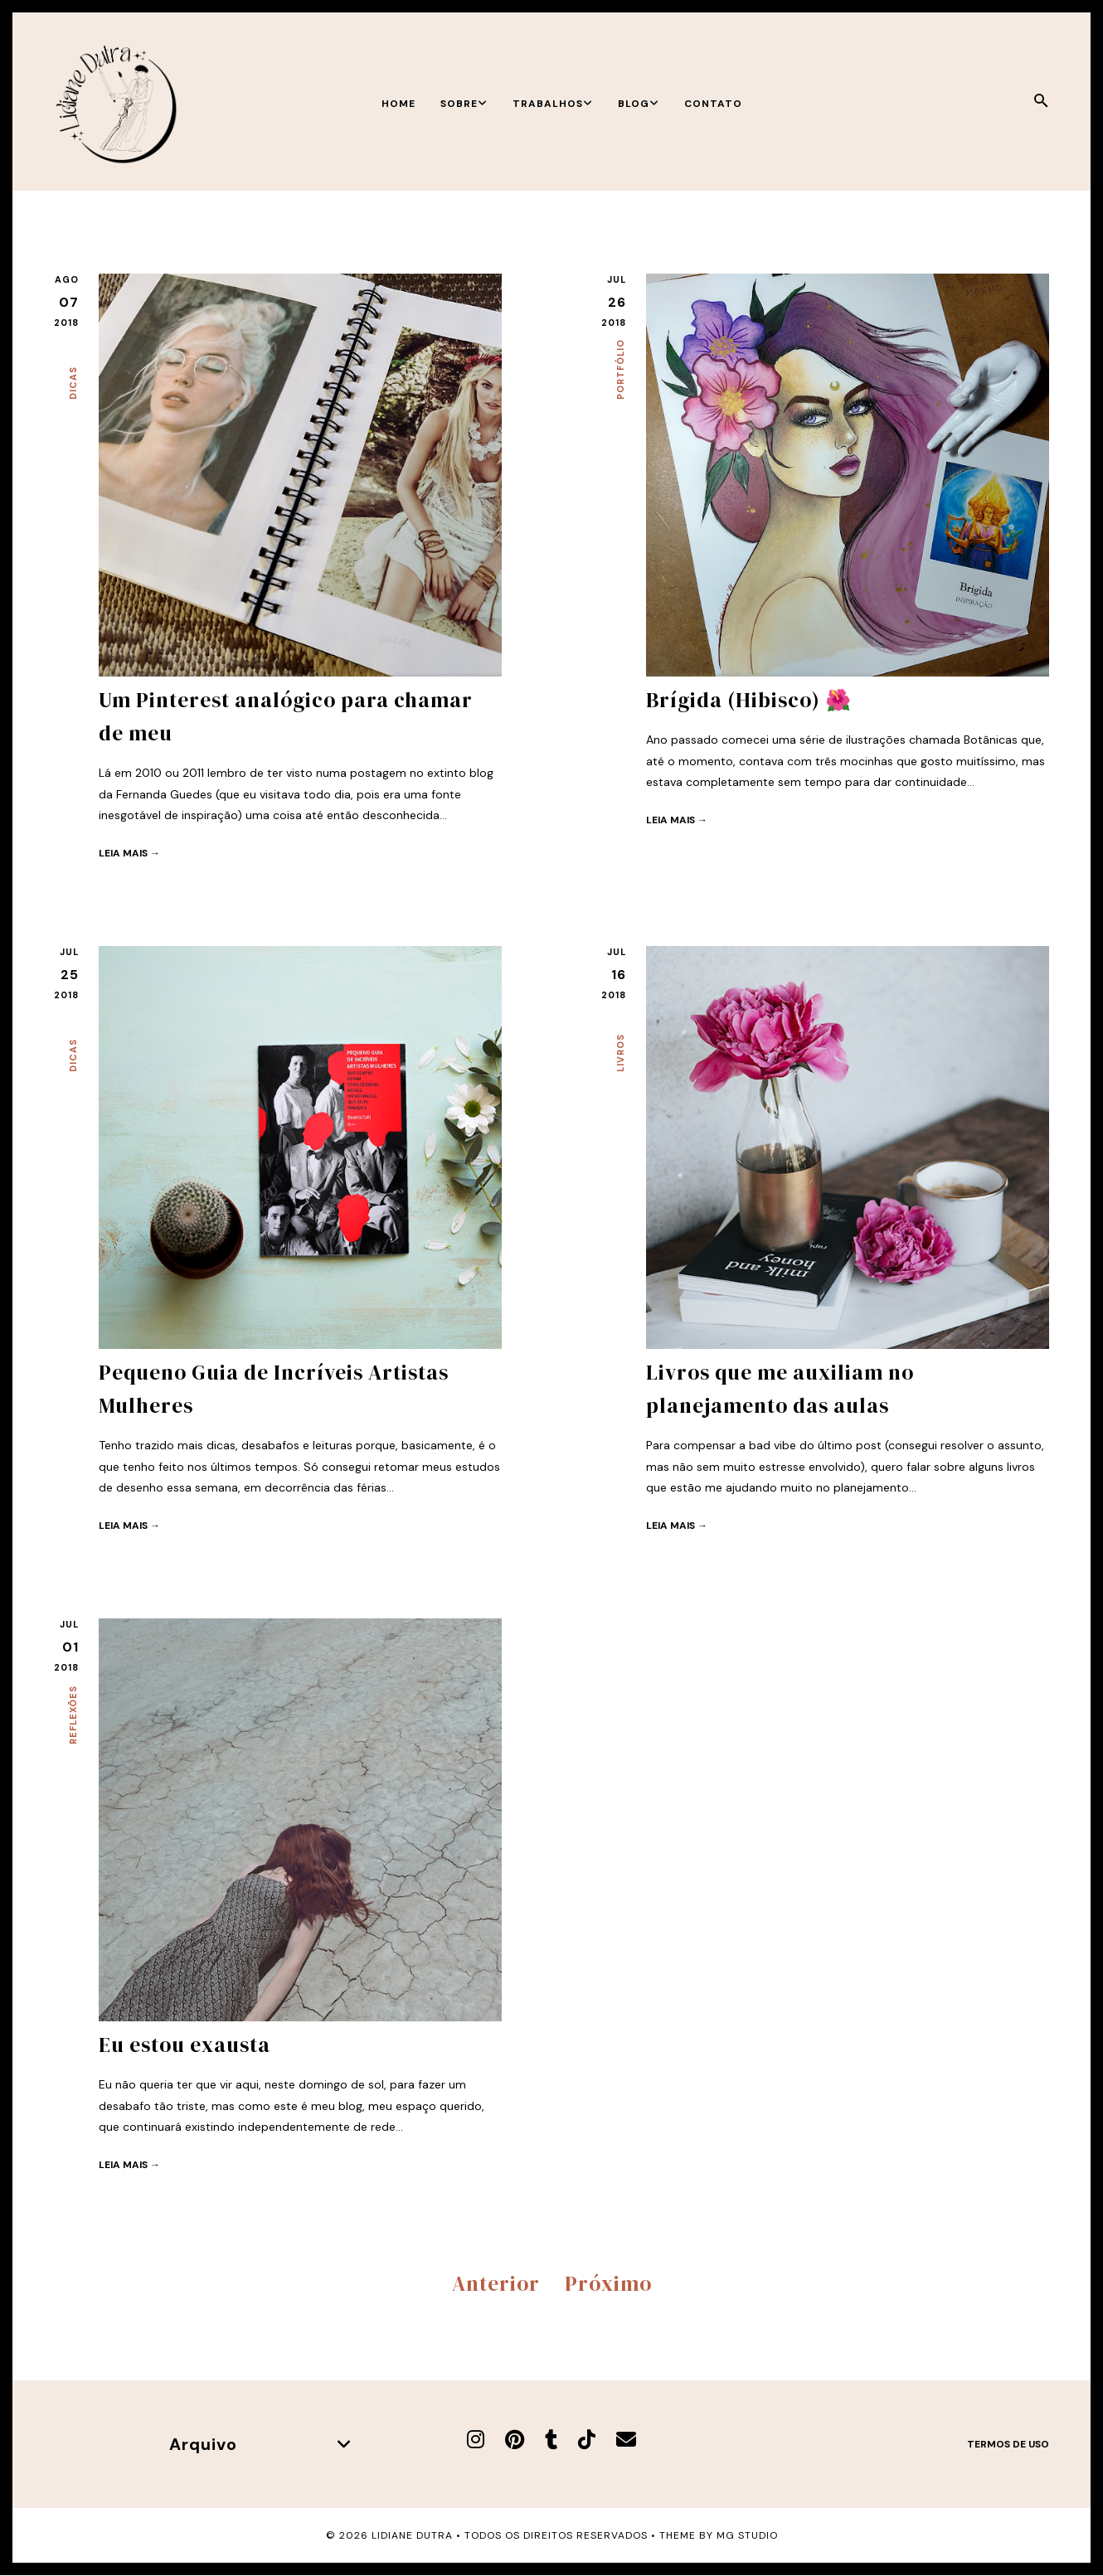 The width and height of the screenshot is (1103, 2576). Describe the element at coordinates (514, 2439) in the screenshot. I see `[Pinterest]` at that location.